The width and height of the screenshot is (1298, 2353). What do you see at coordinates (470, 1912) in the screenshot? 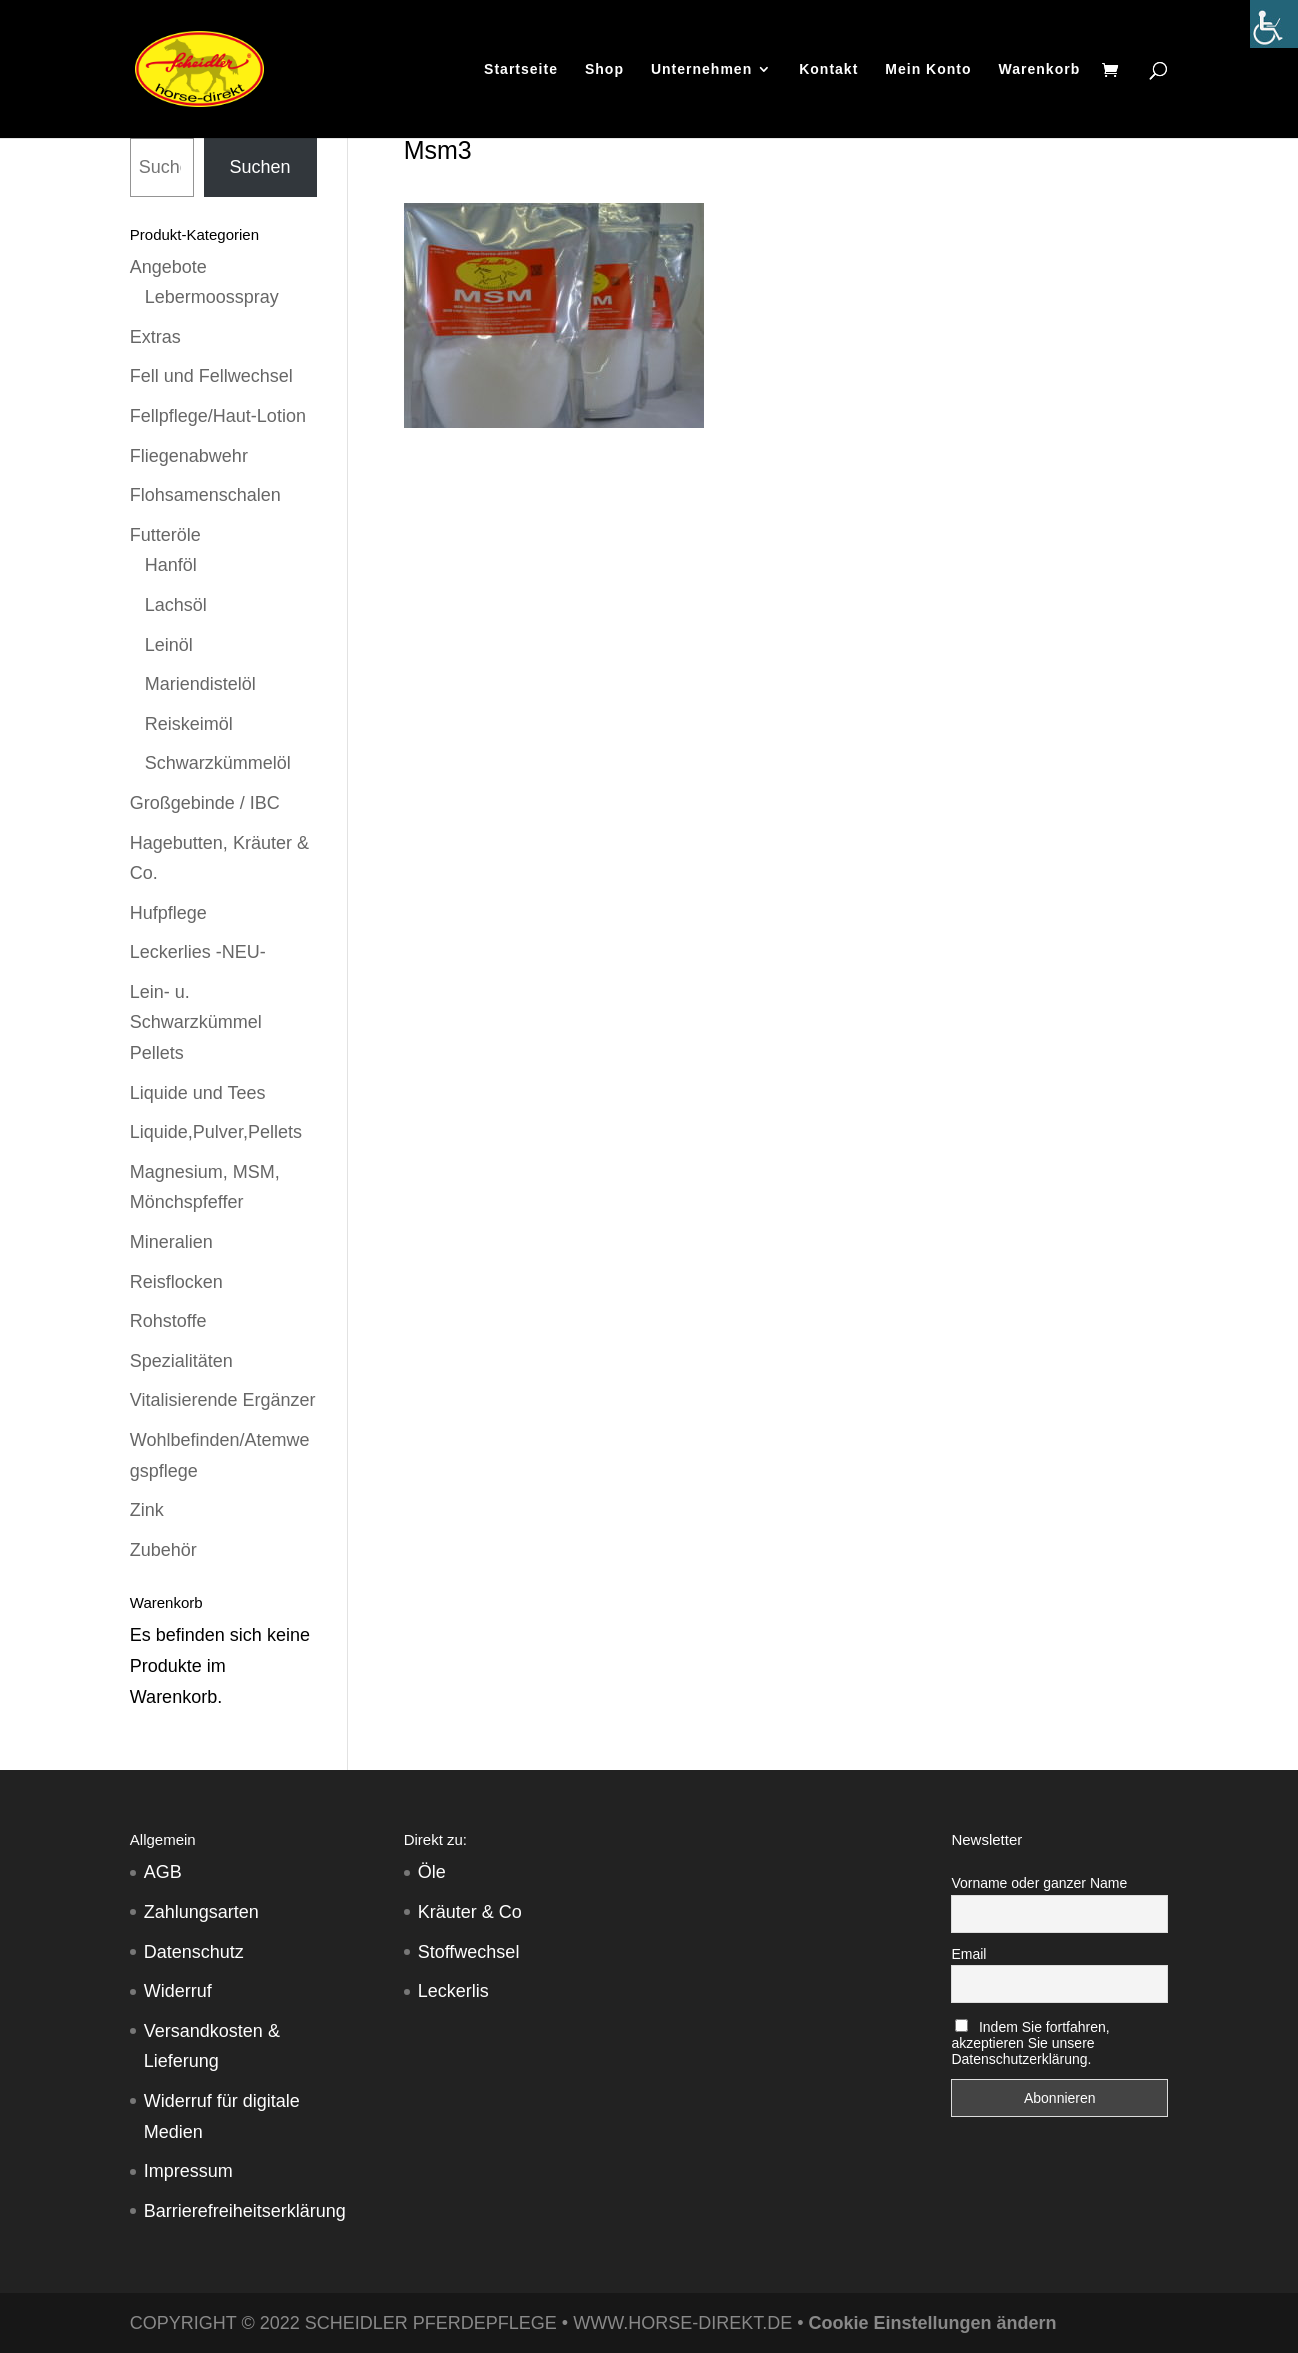
I see `Kräuter & Co` at bounding box center [470, 1912].